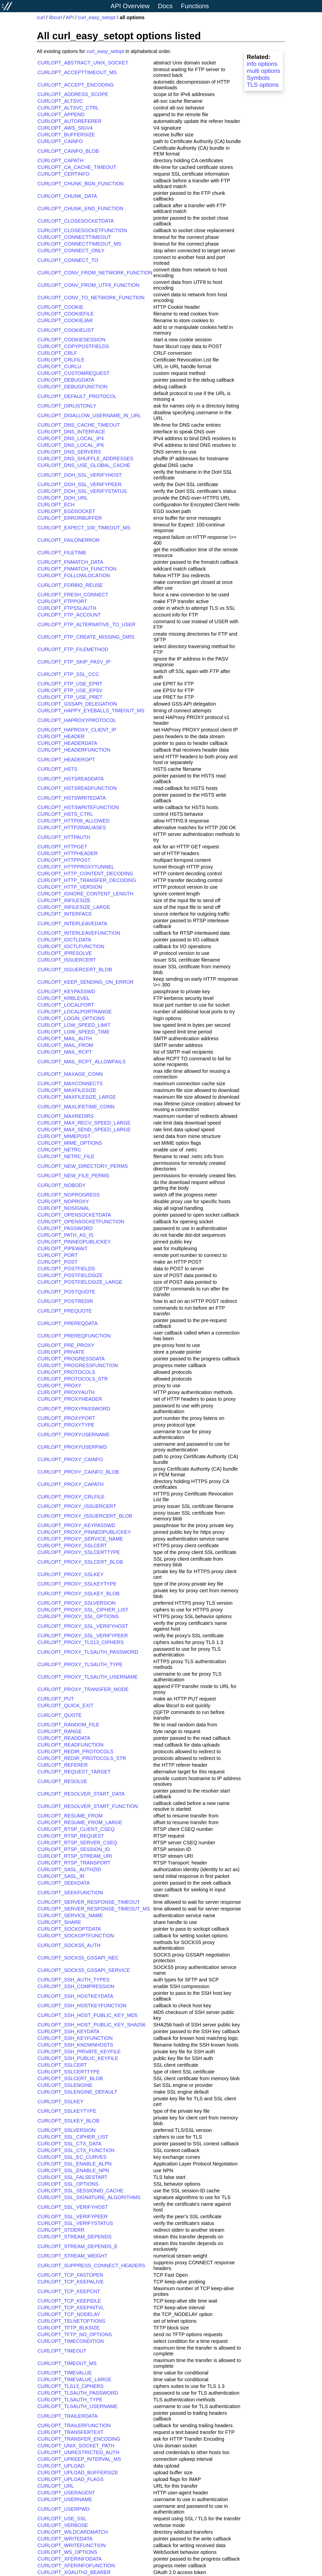  I want to click on CURLOPT_FTP_USE_PRET, so click(70, 697).